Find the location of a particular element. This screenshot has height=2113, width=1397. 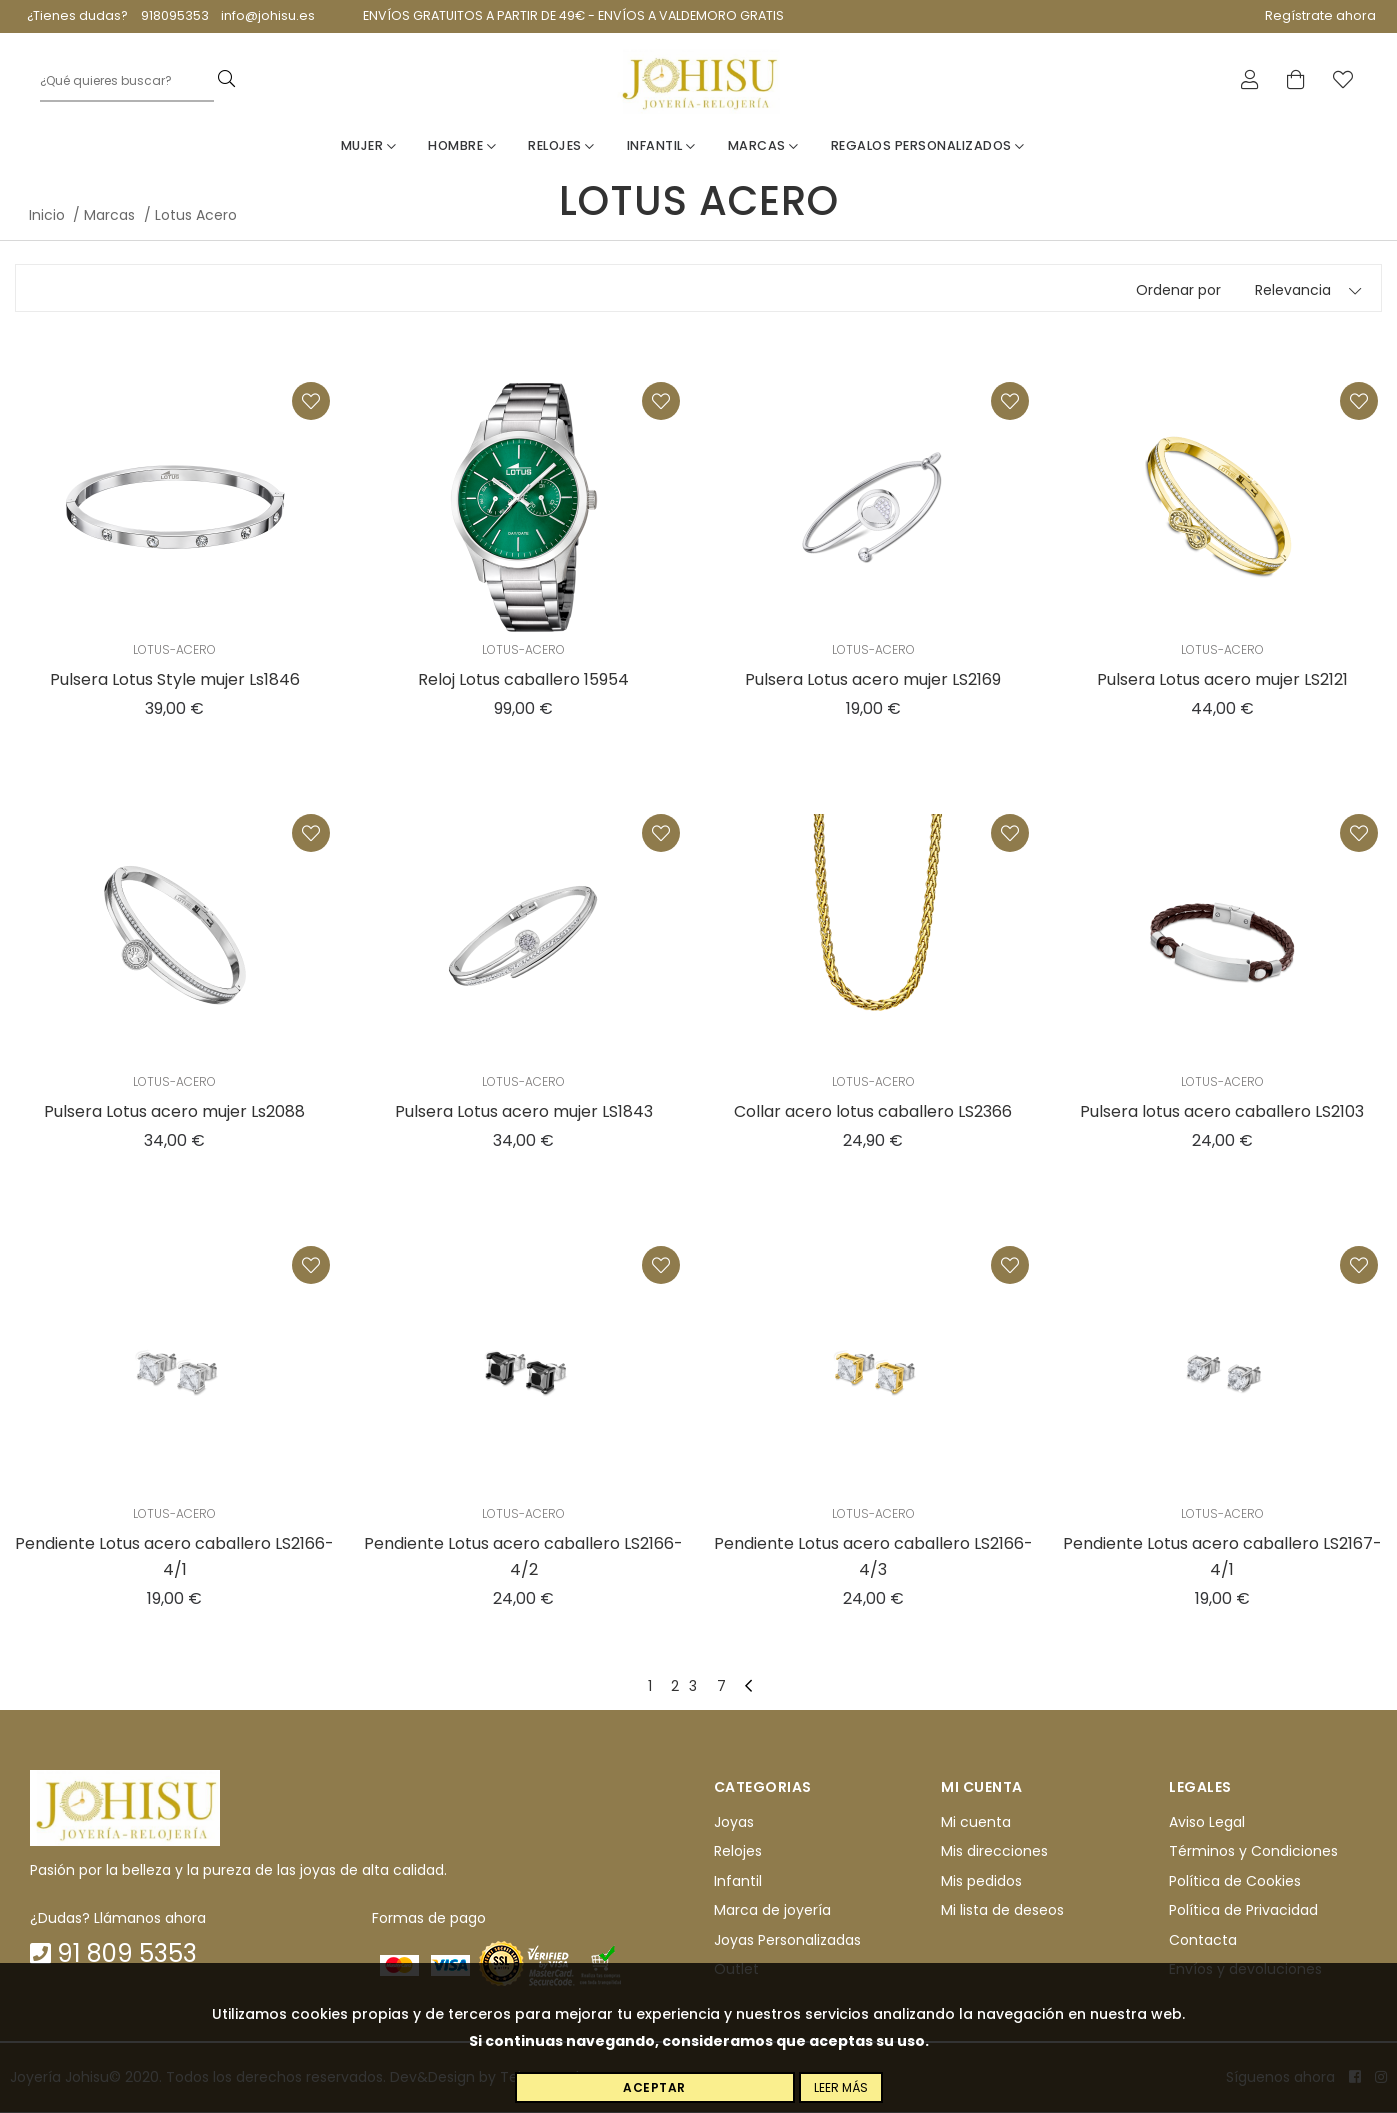

Mujer is located at coordinates (369, 146).